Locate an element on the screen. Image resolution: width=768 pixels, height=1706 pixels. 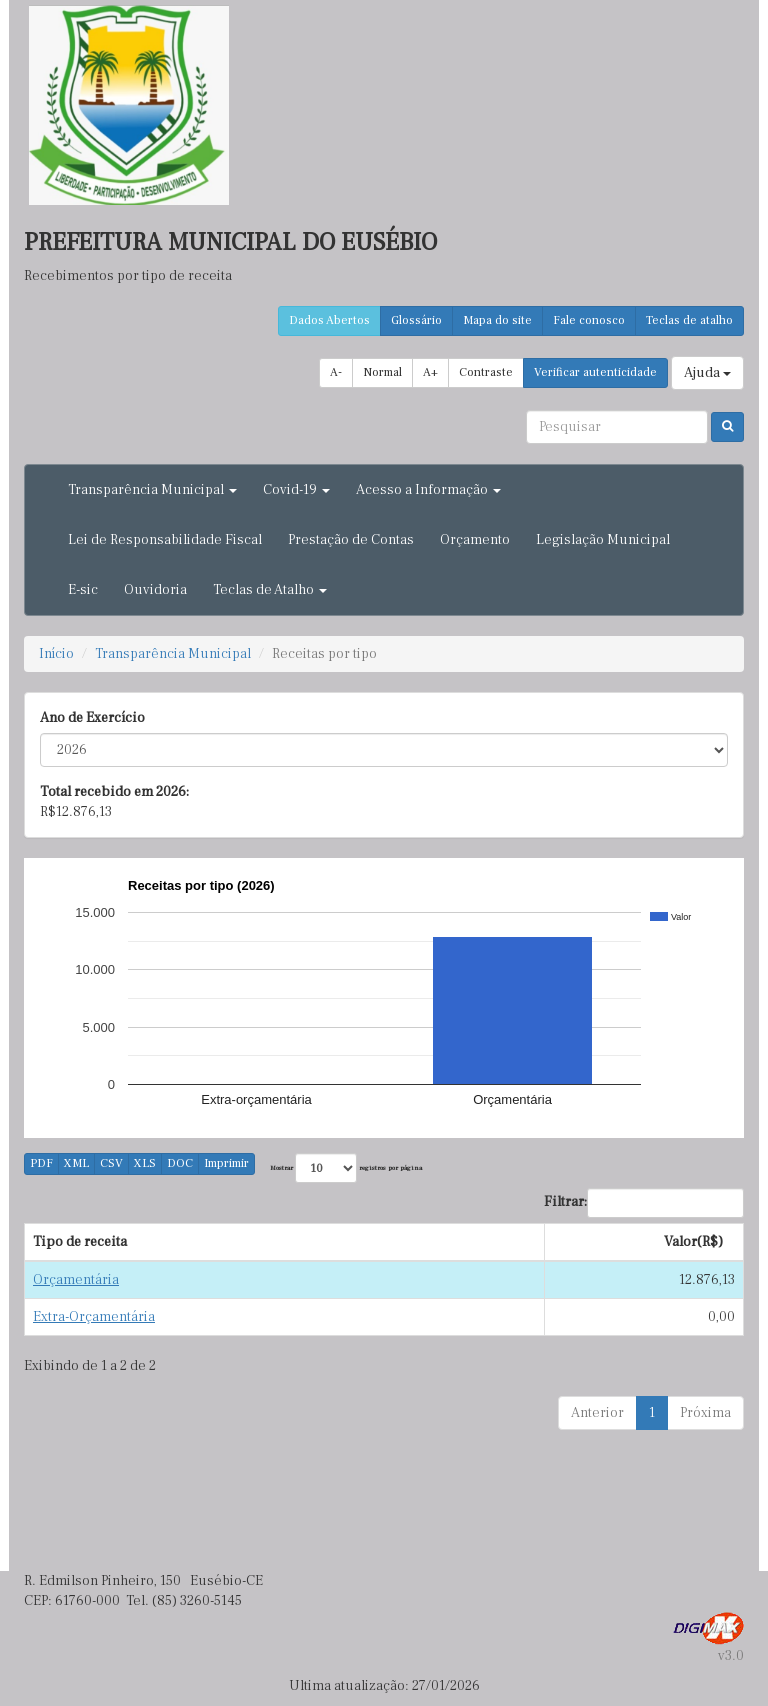
Fale conosco is located at coordinates (589, 320).